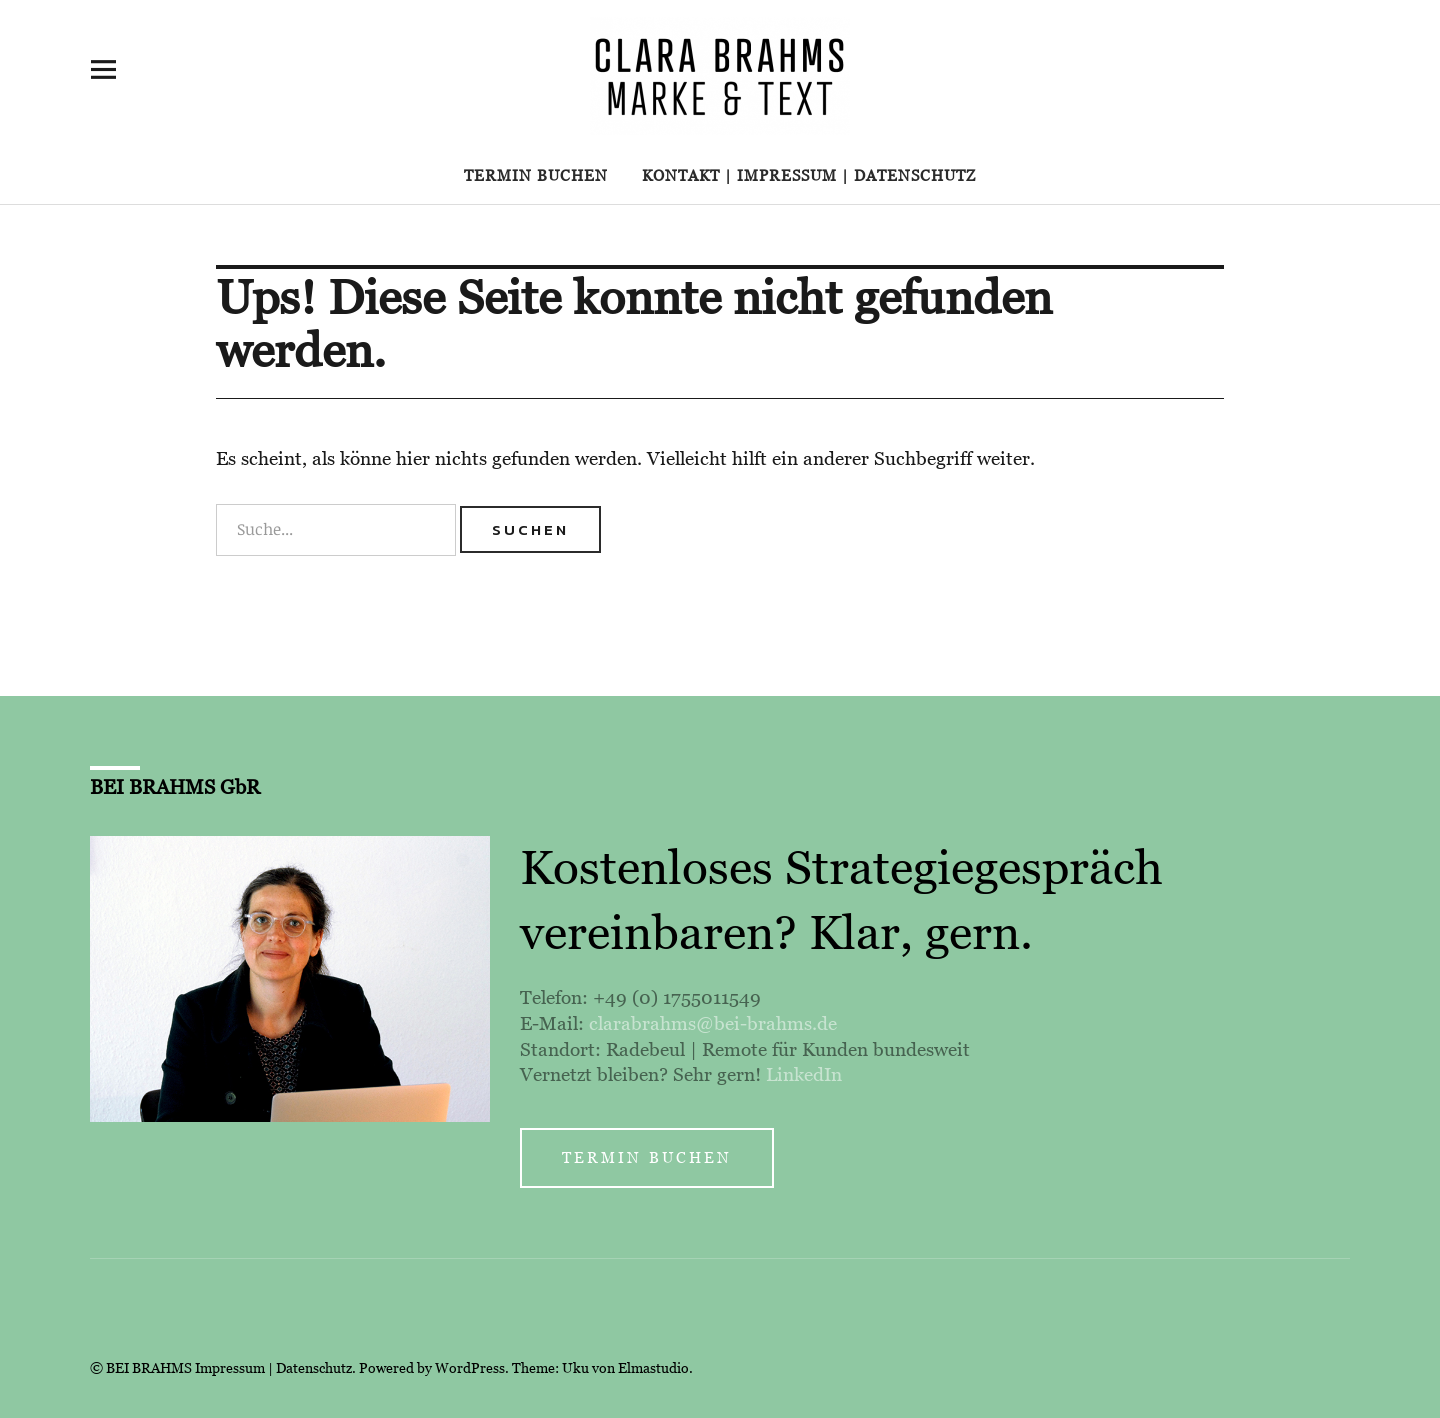 Image resolution: width=1440 pixels, height=1418 pixels. I want to click on clarabrahms@bei-brahms.de, so click(713, 1023).